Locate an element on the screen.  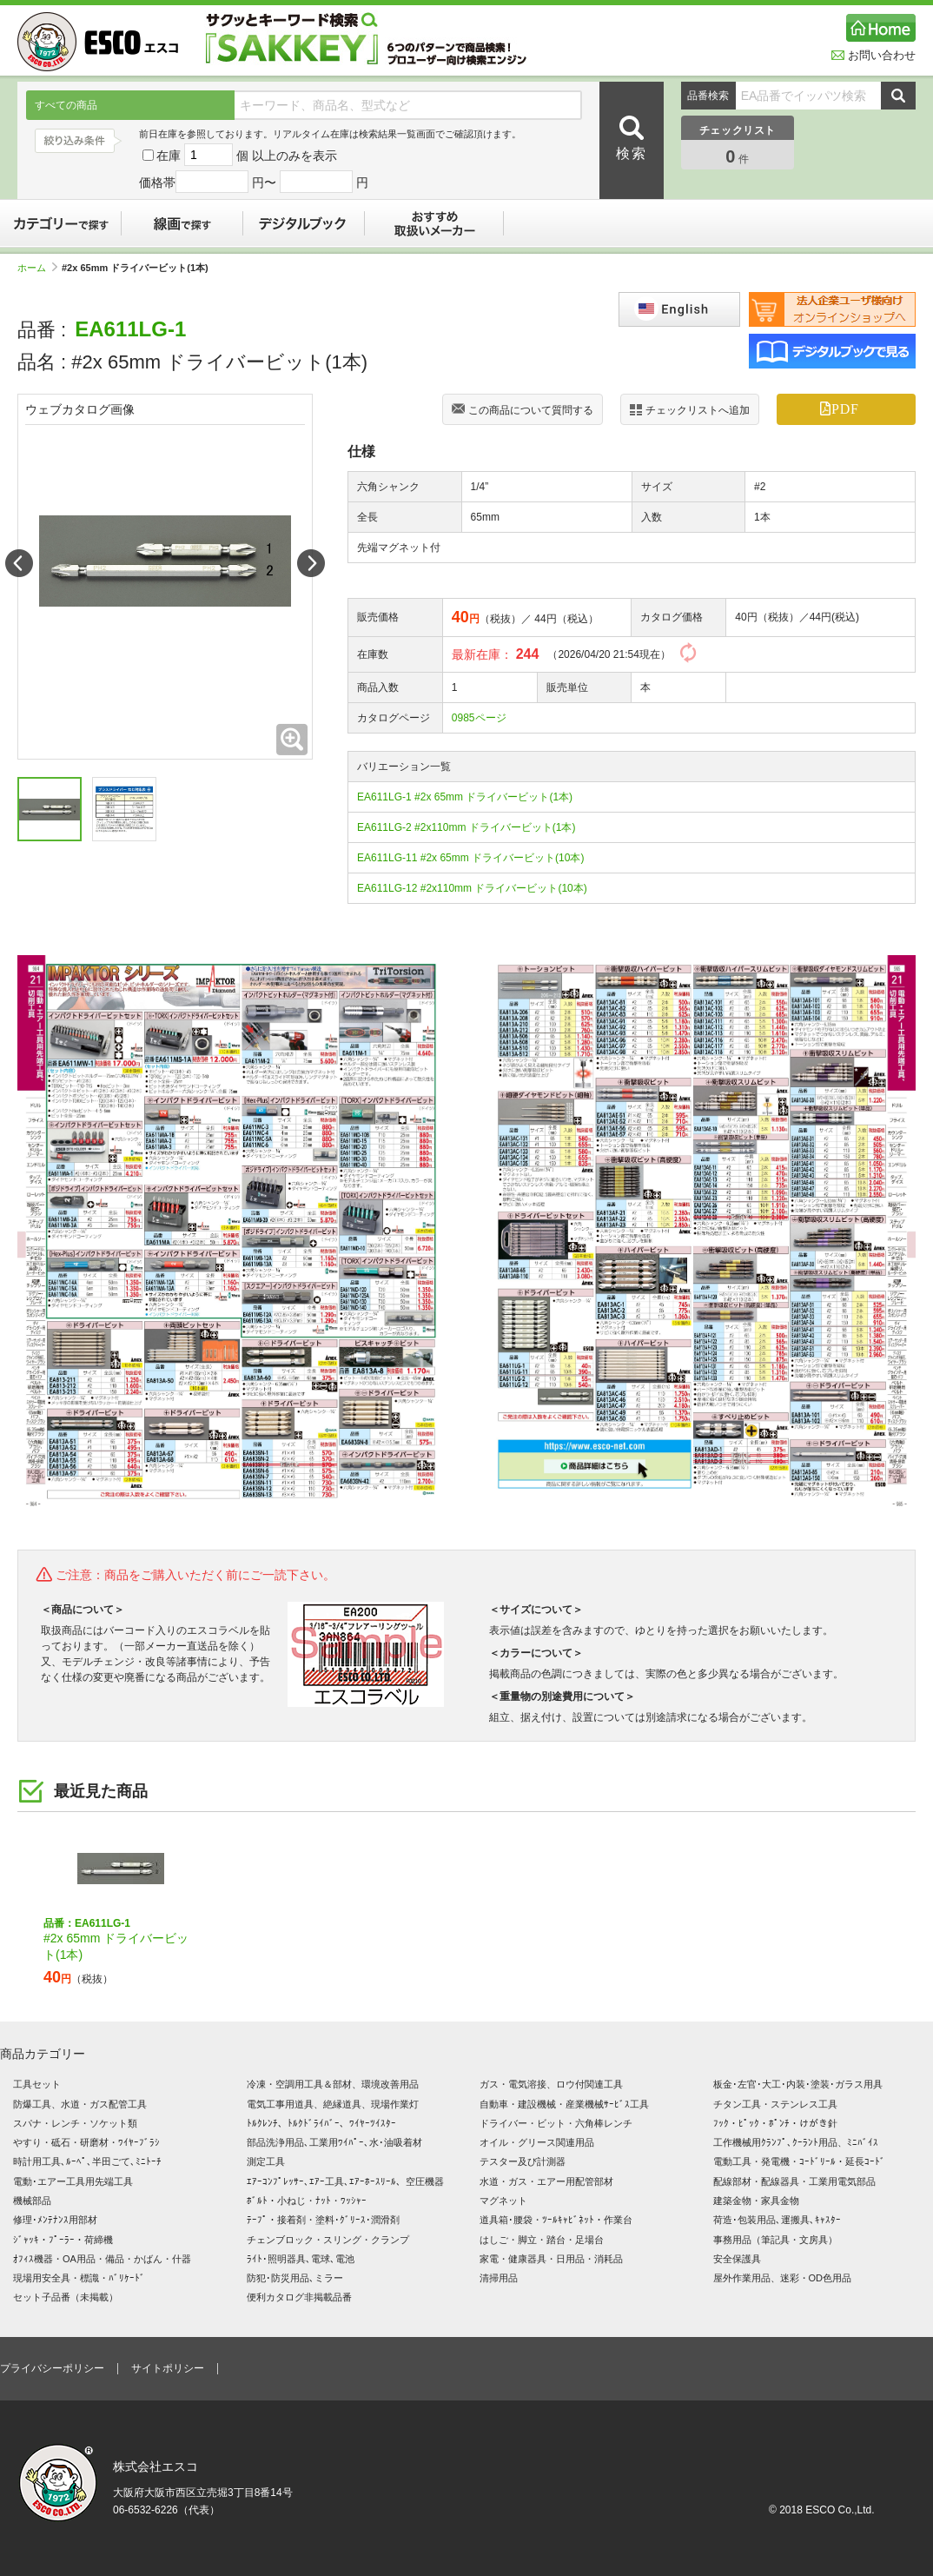
チェンブロック・スリング・クランプ is located at coordinates (328, 2239).